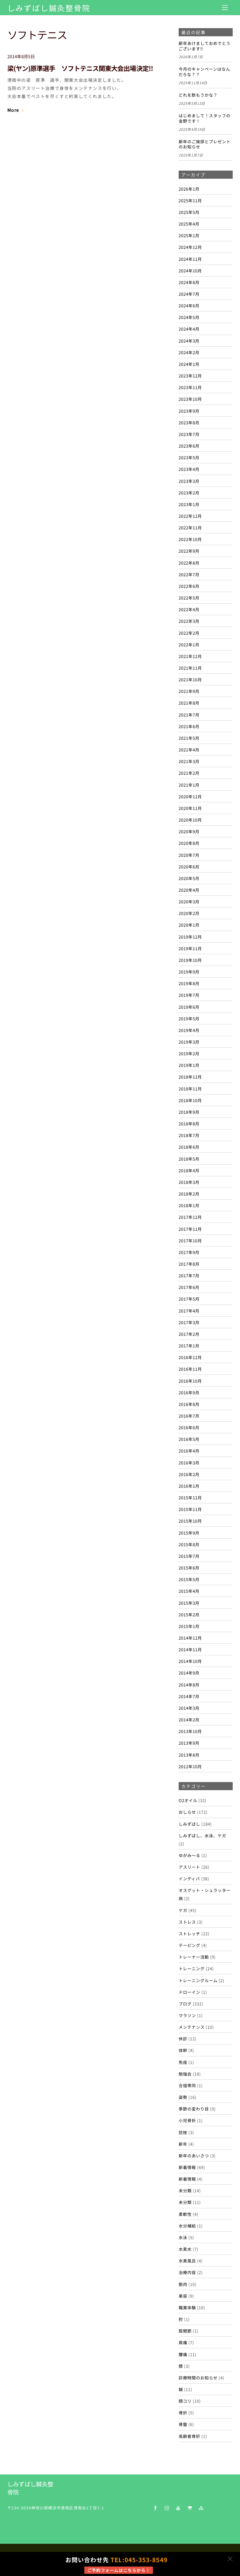 Image resolution: width=240 pixels, height=2576 pixels. I want to click on 2025年11月, so click(190, 200).